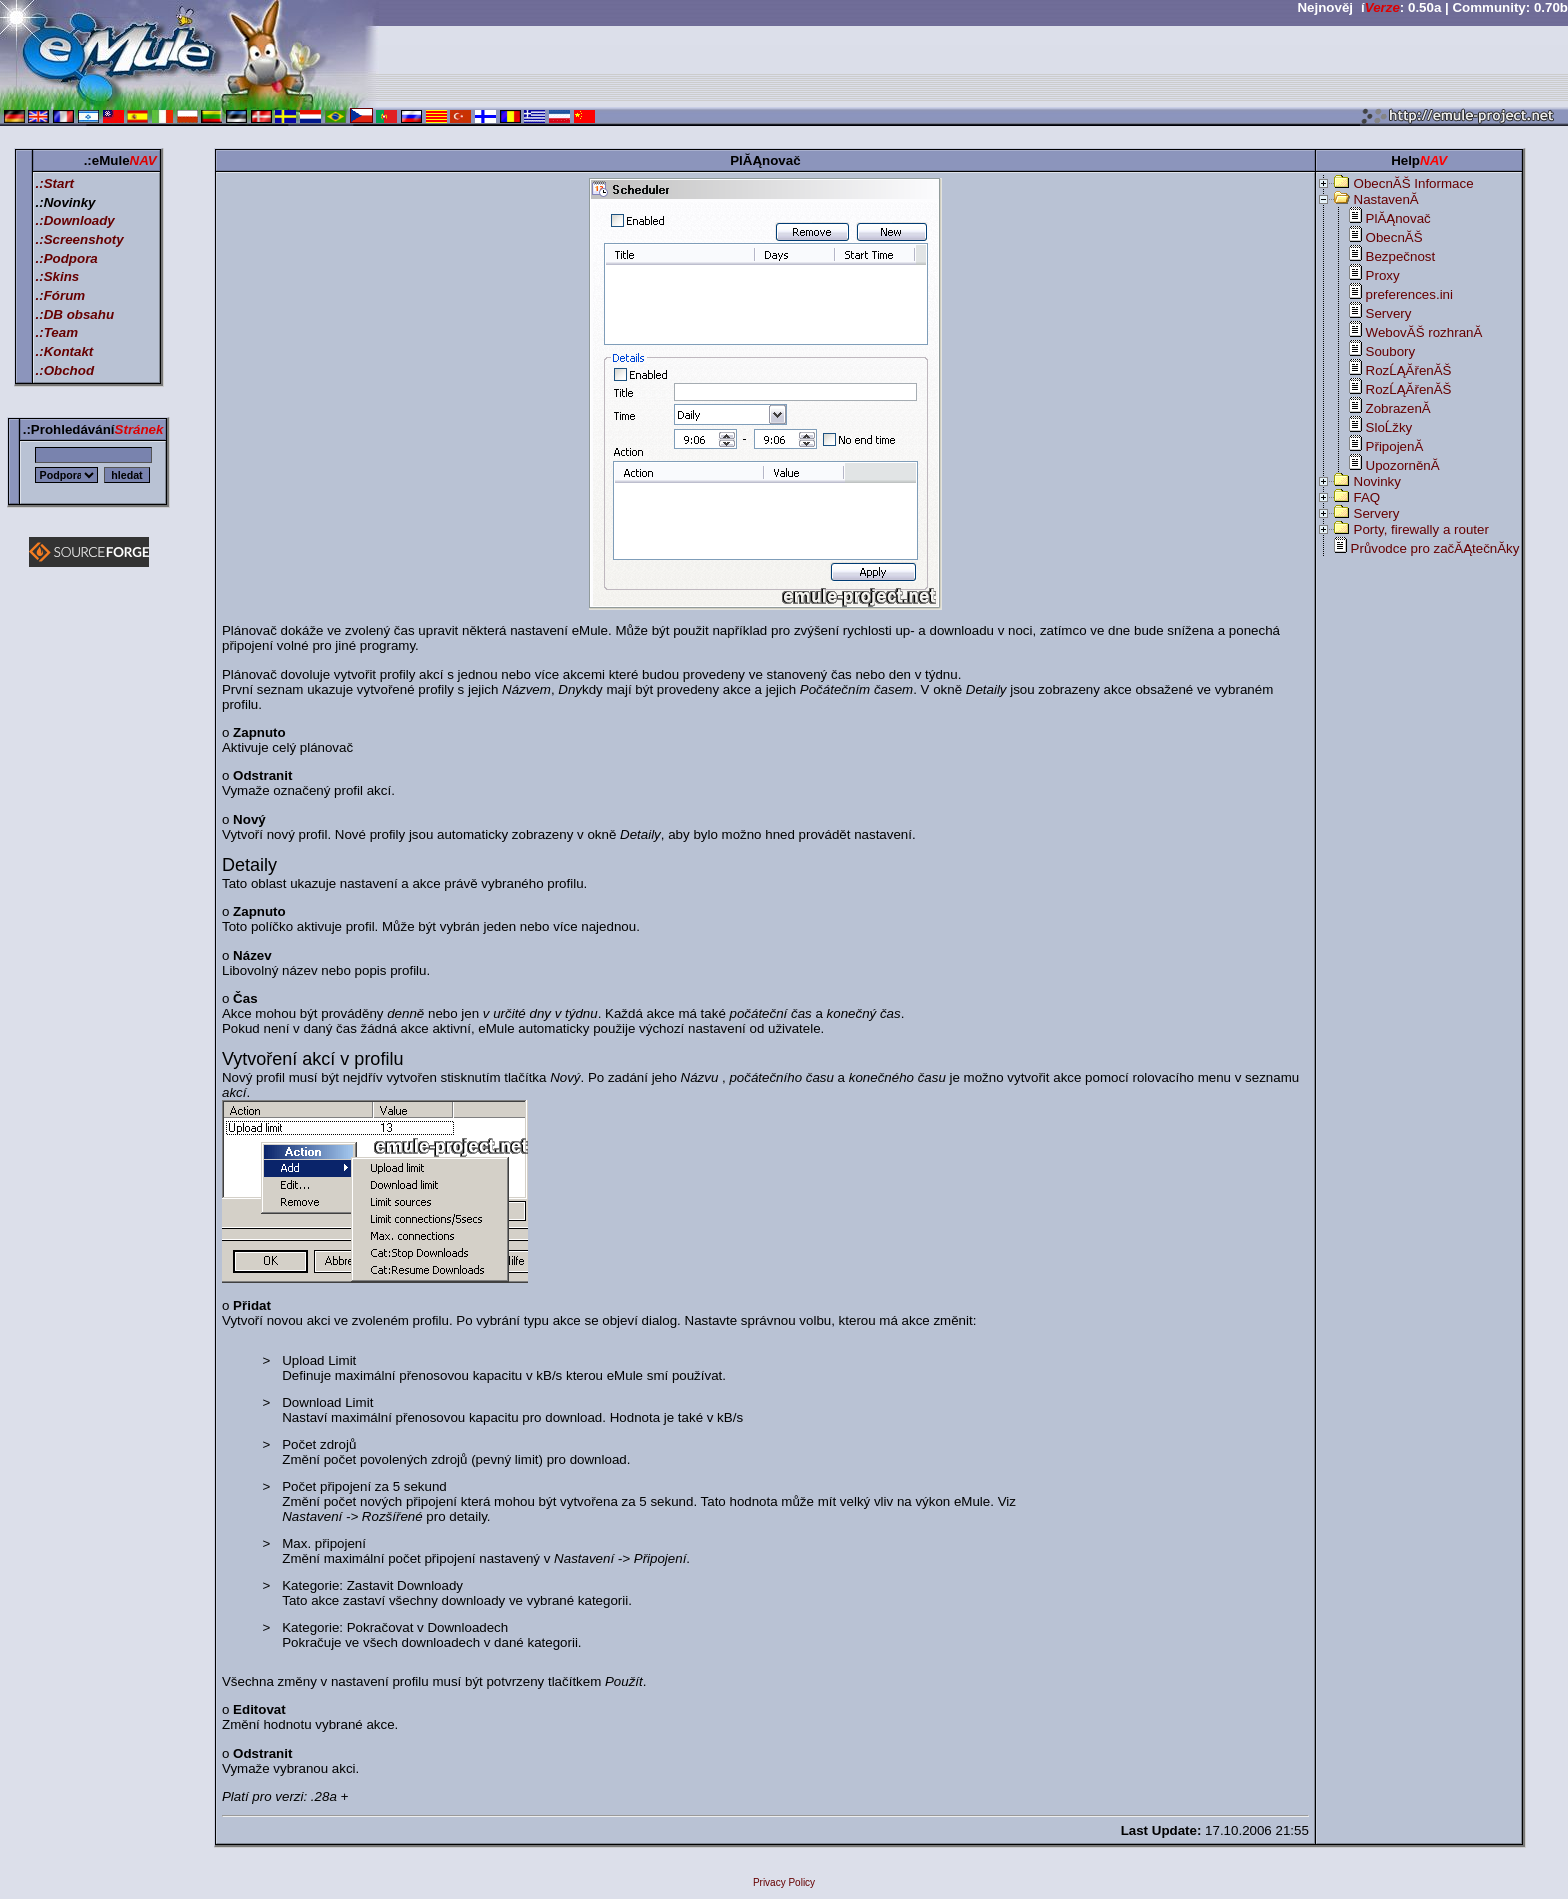 The width and height of the screenshot is (1568, 1899). Describe the element at coordinates (1398, 218) in the screenshot. I see `PlĂĄnovač` at that location.